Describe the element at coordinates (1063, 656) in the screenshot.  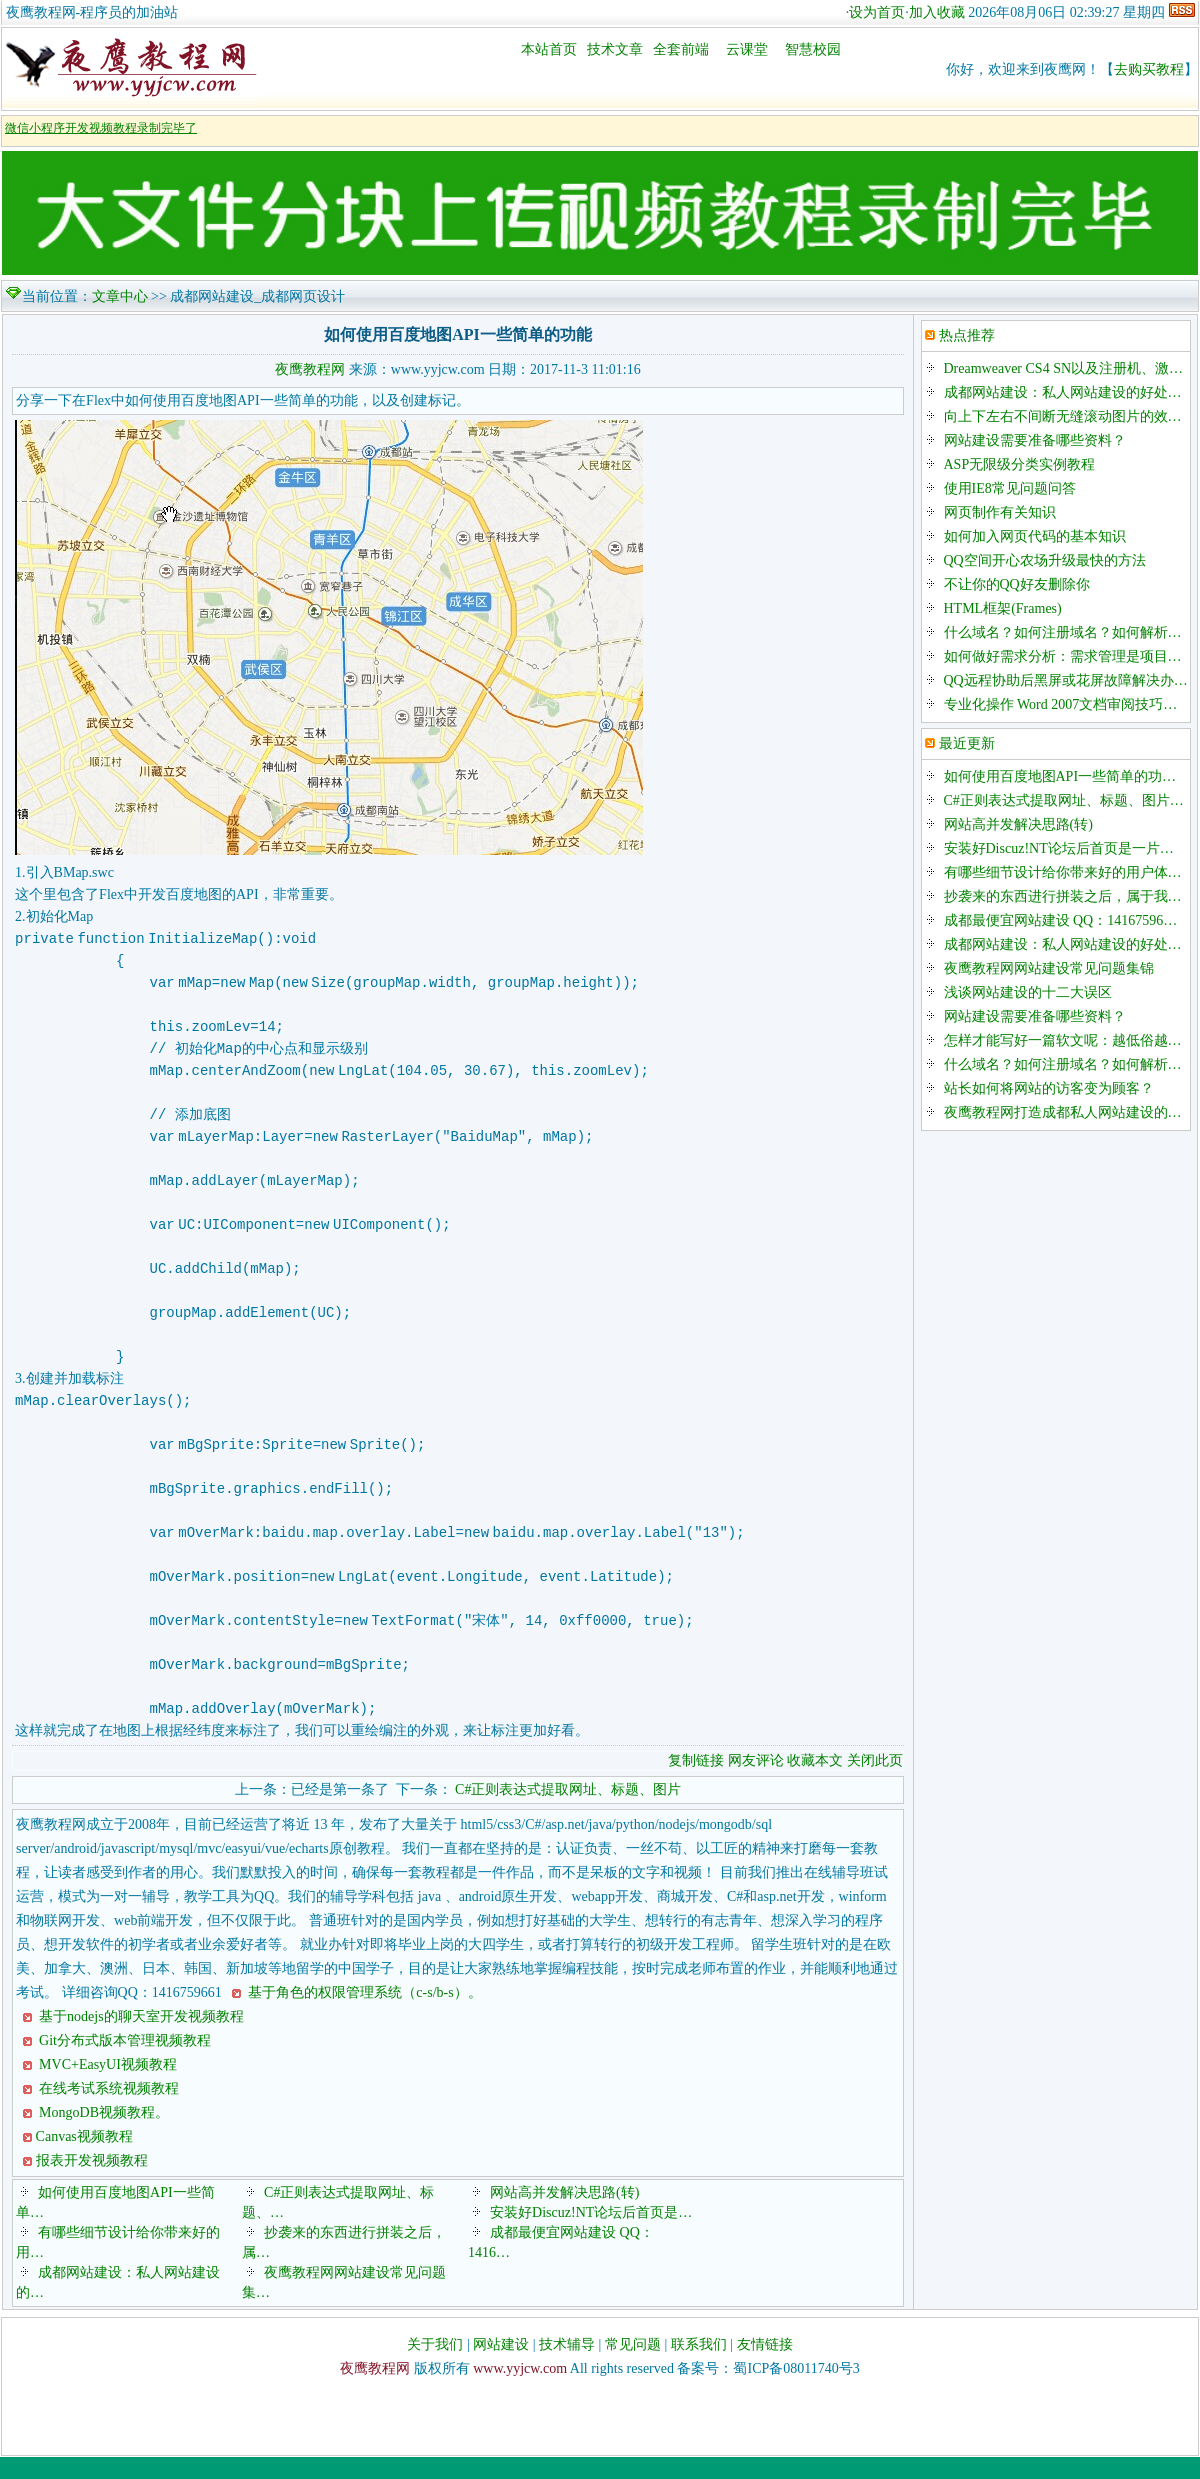
I see `如何做好需求分析：需求管理是项目…` at that location.